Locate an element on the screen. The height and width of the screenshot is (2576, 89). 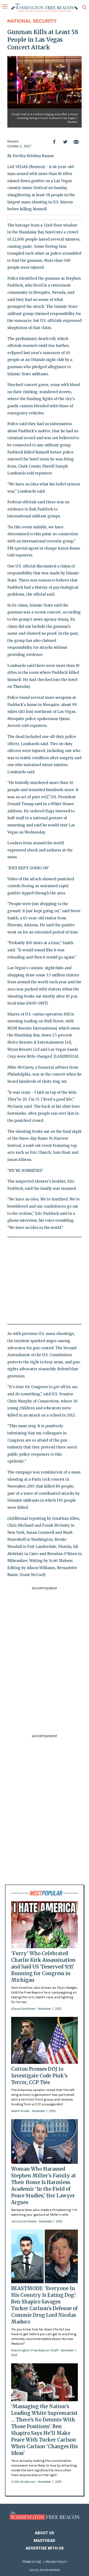
Advertise With Us is located at coordinates (45, 2548).